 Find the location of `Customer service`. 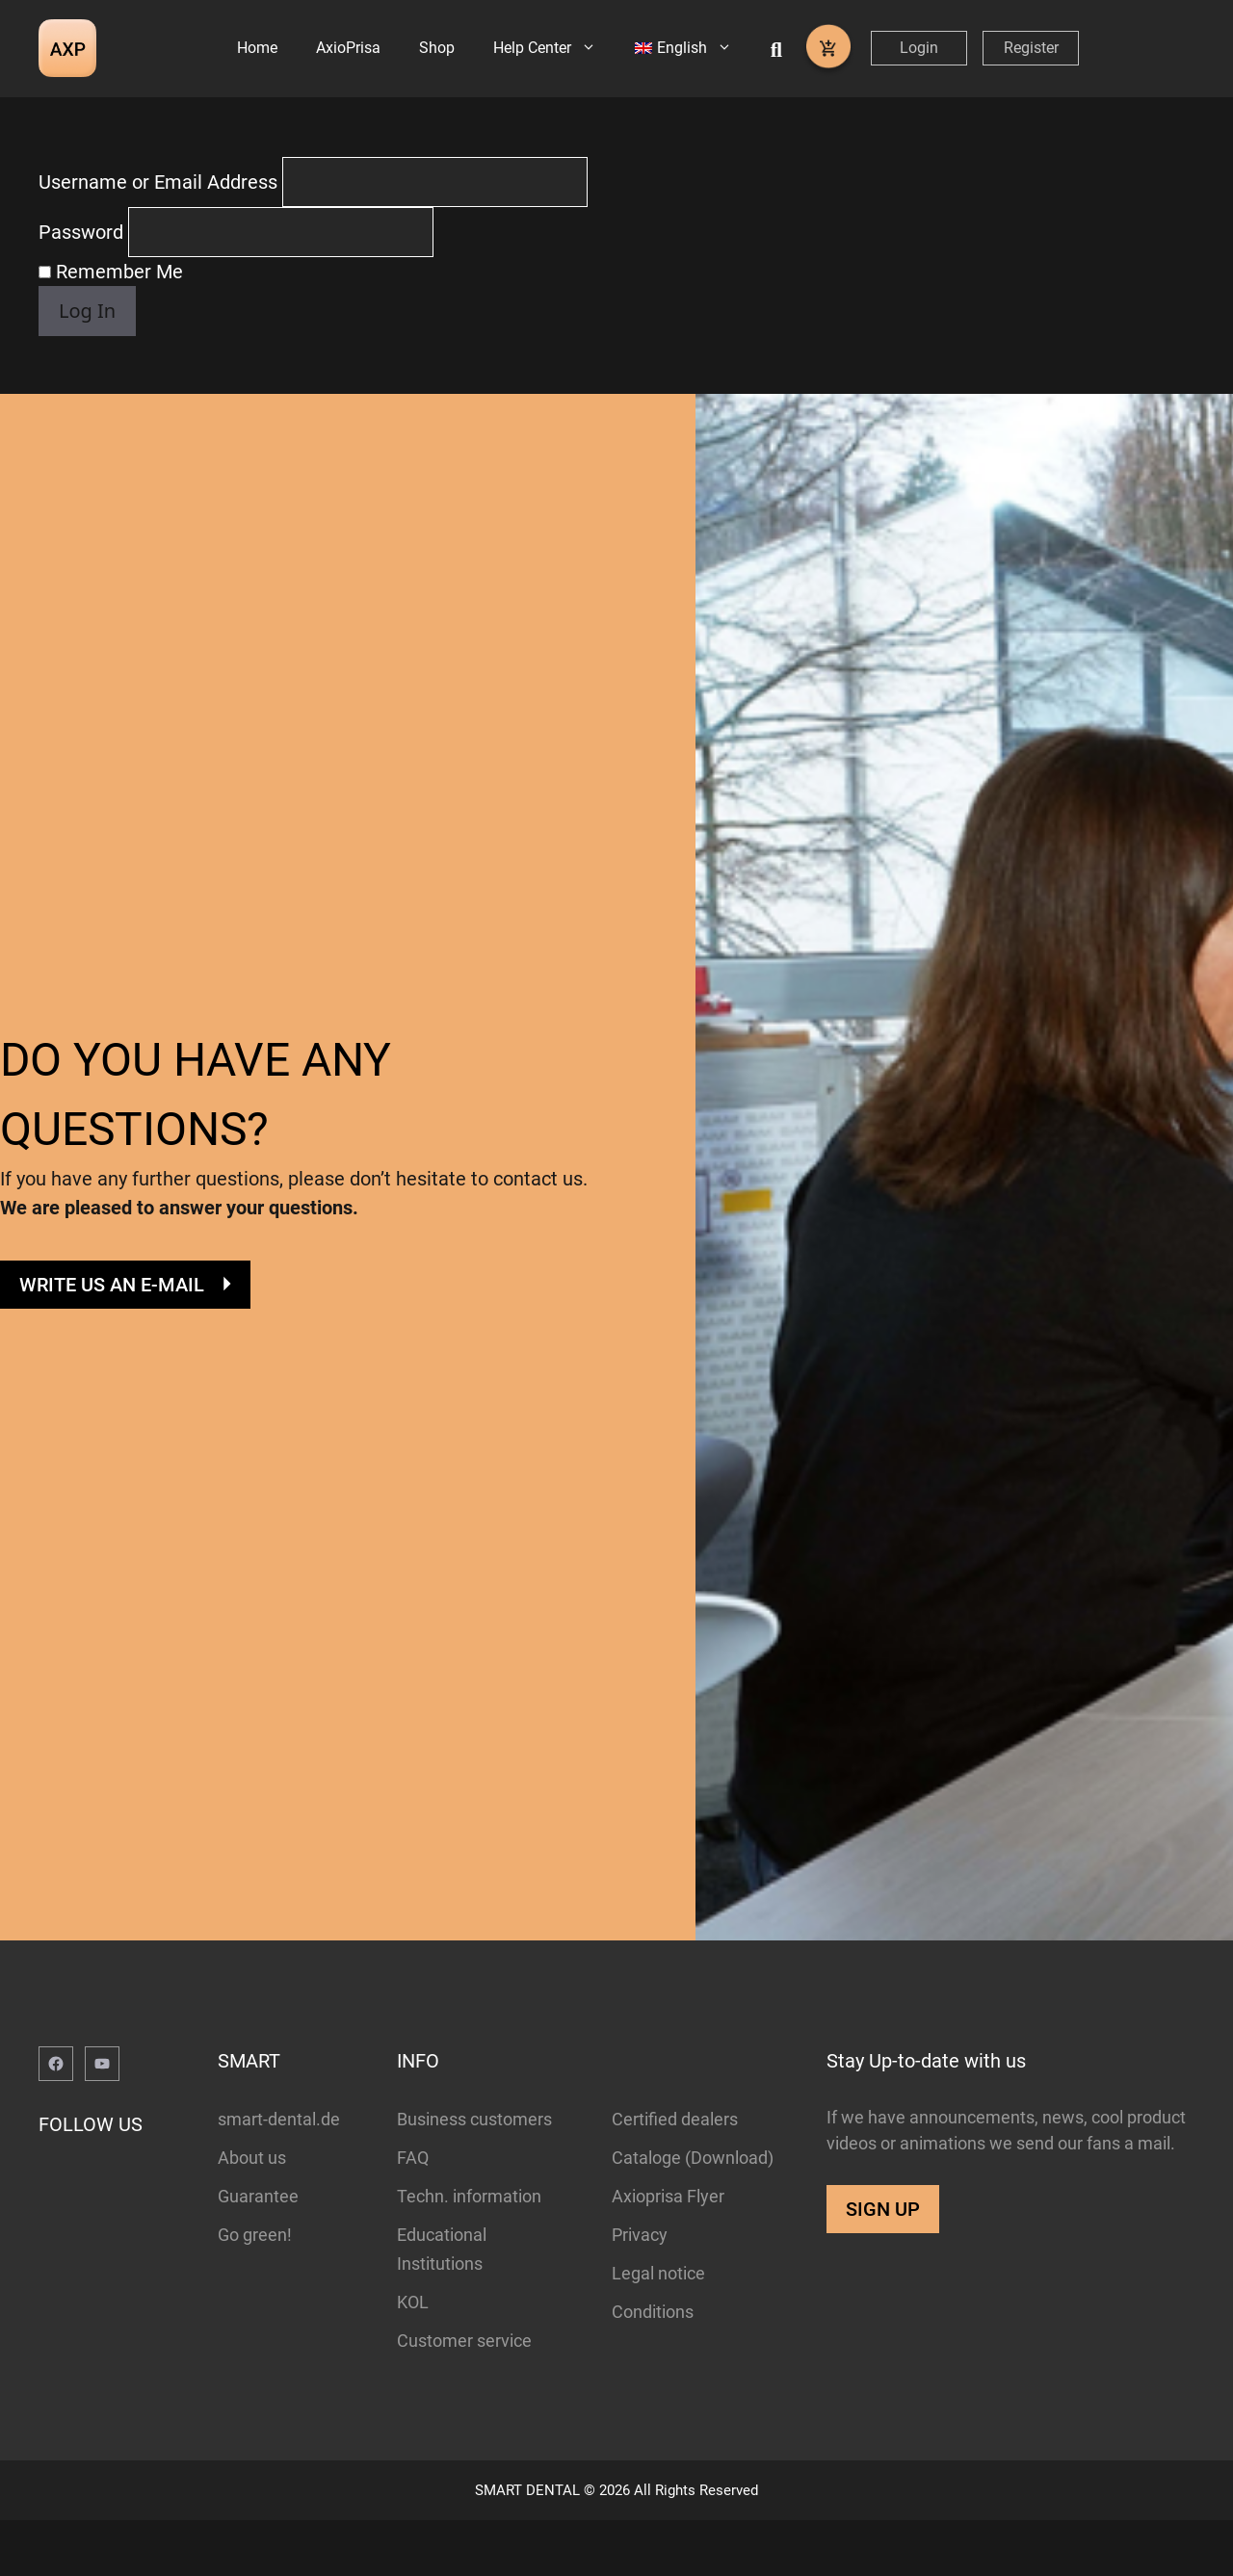

Customer service is located at coordinates (464, 2395).